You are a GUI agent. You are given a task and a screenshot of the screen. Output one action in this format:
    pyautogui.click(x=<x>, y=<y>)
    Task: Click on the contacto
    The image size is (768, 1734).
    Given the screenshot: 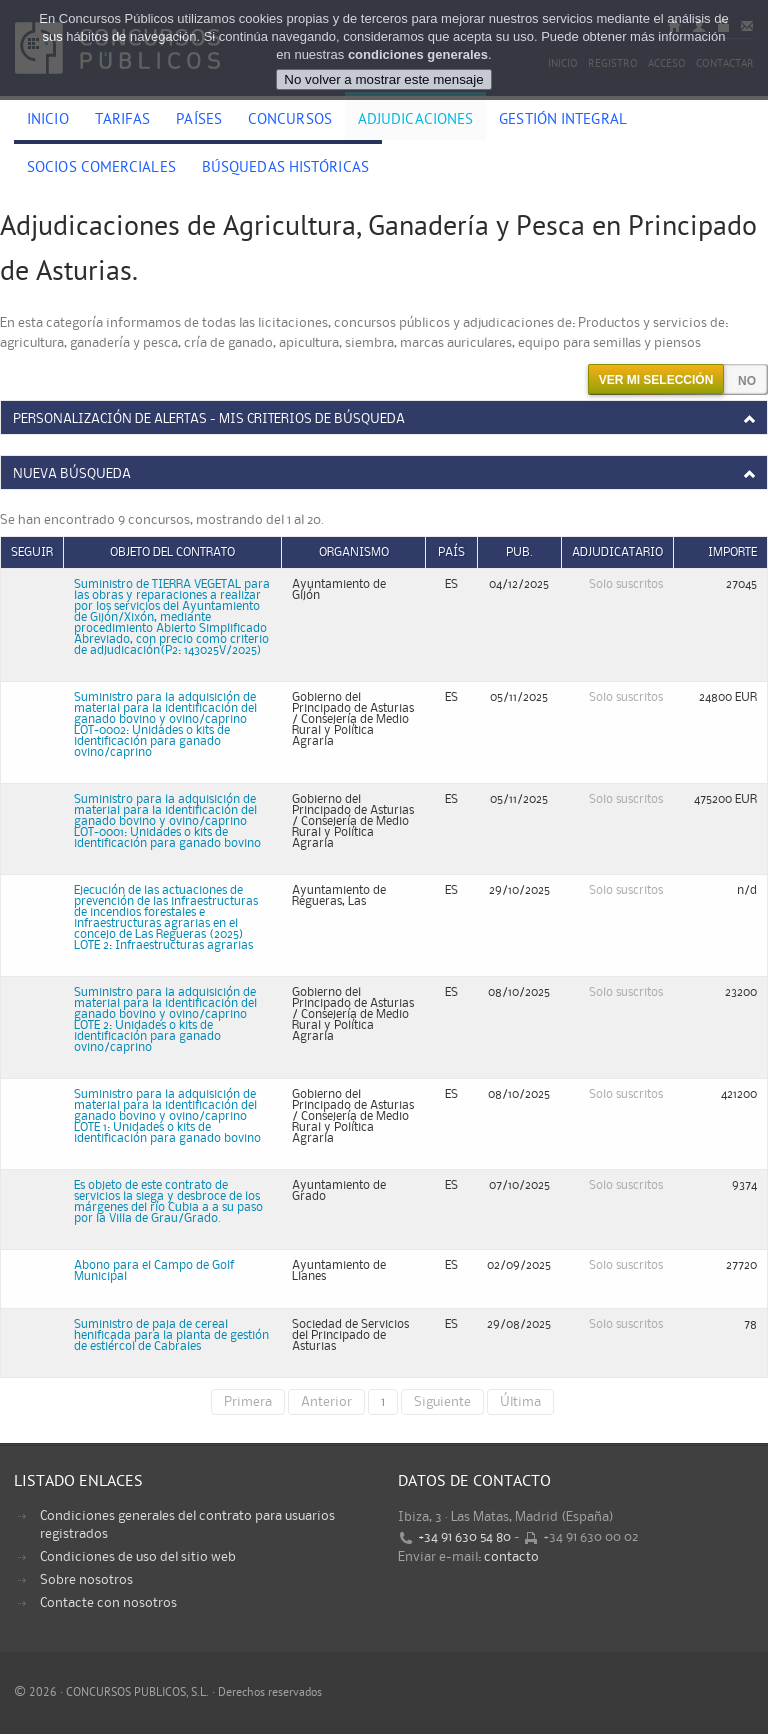 What is the action you would take?
    pyautogui.click(x=511, y=1557)
    